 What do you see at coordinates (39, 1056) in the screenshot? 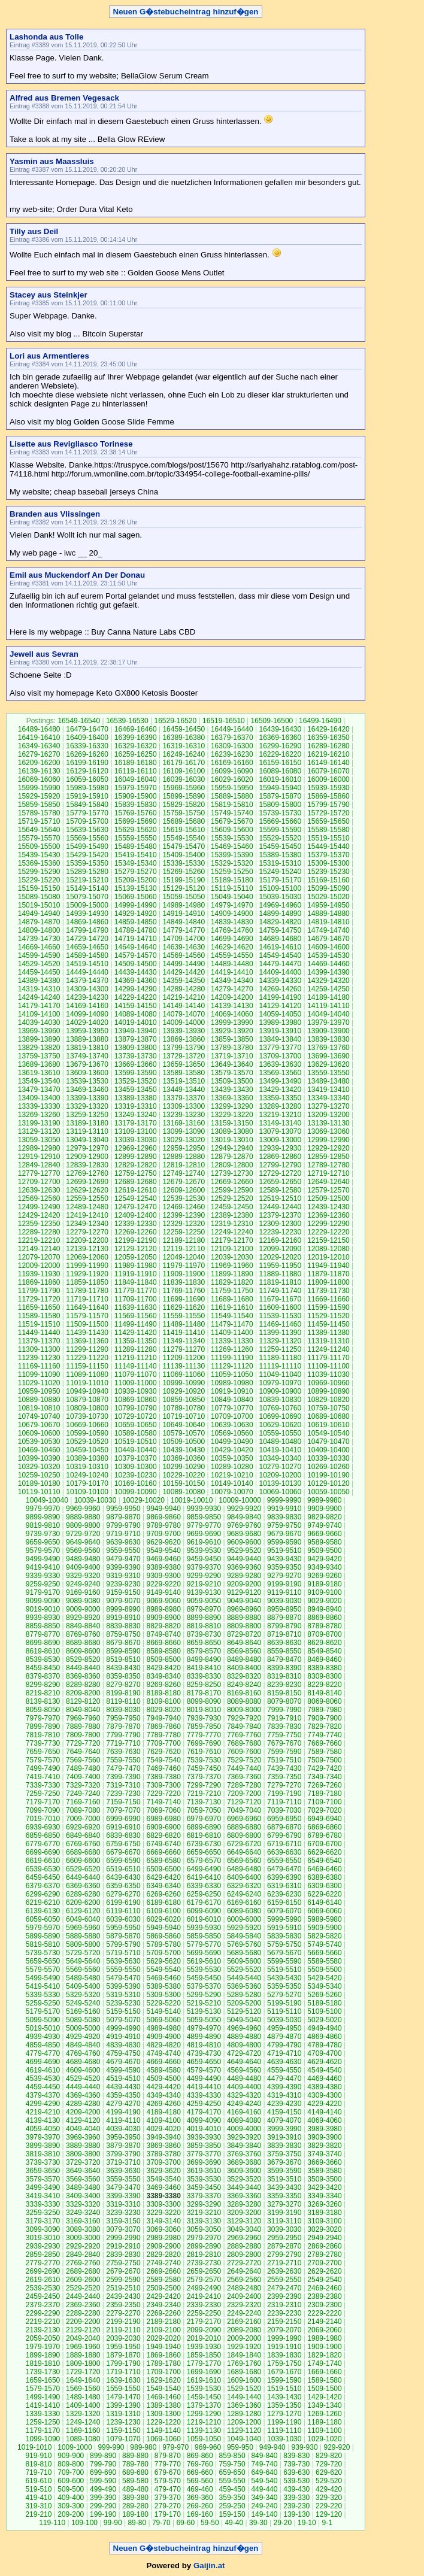
I see `13759-13750` at bounding box center [39, 1056].